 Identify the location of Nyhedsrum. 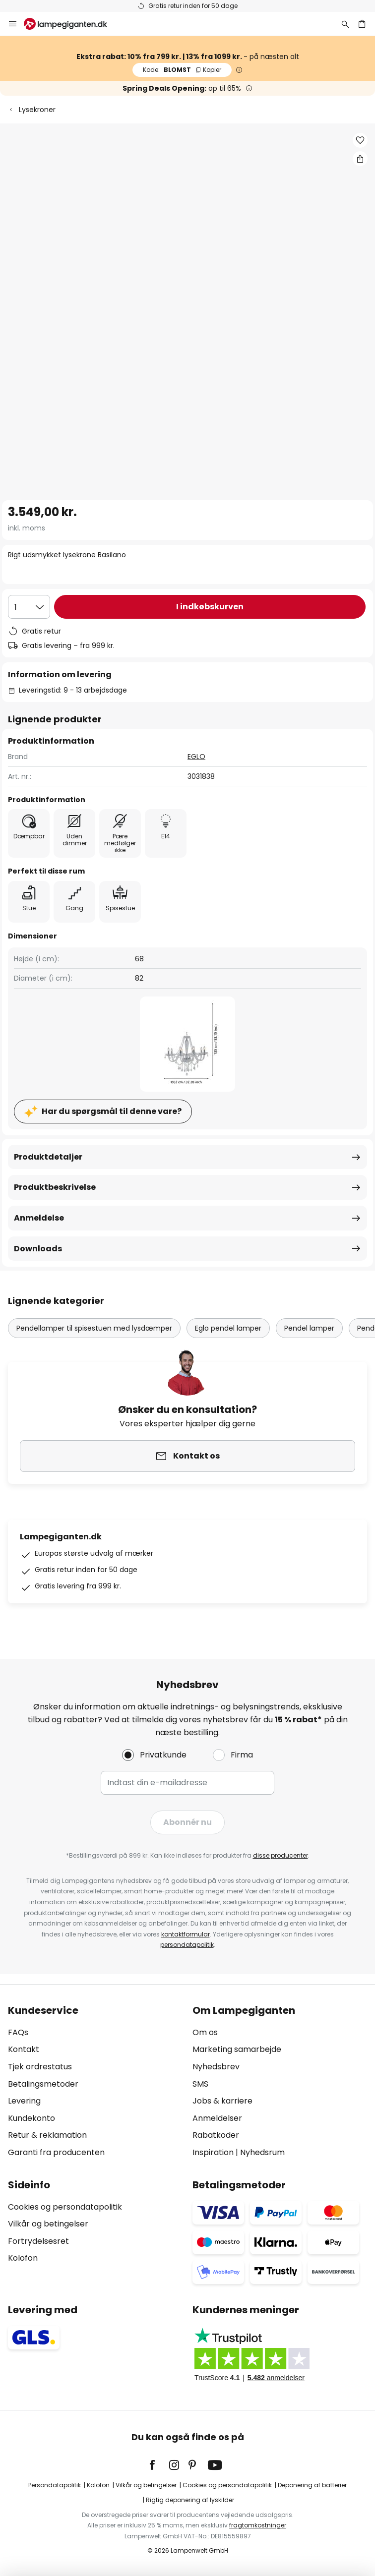
(262, 2152).